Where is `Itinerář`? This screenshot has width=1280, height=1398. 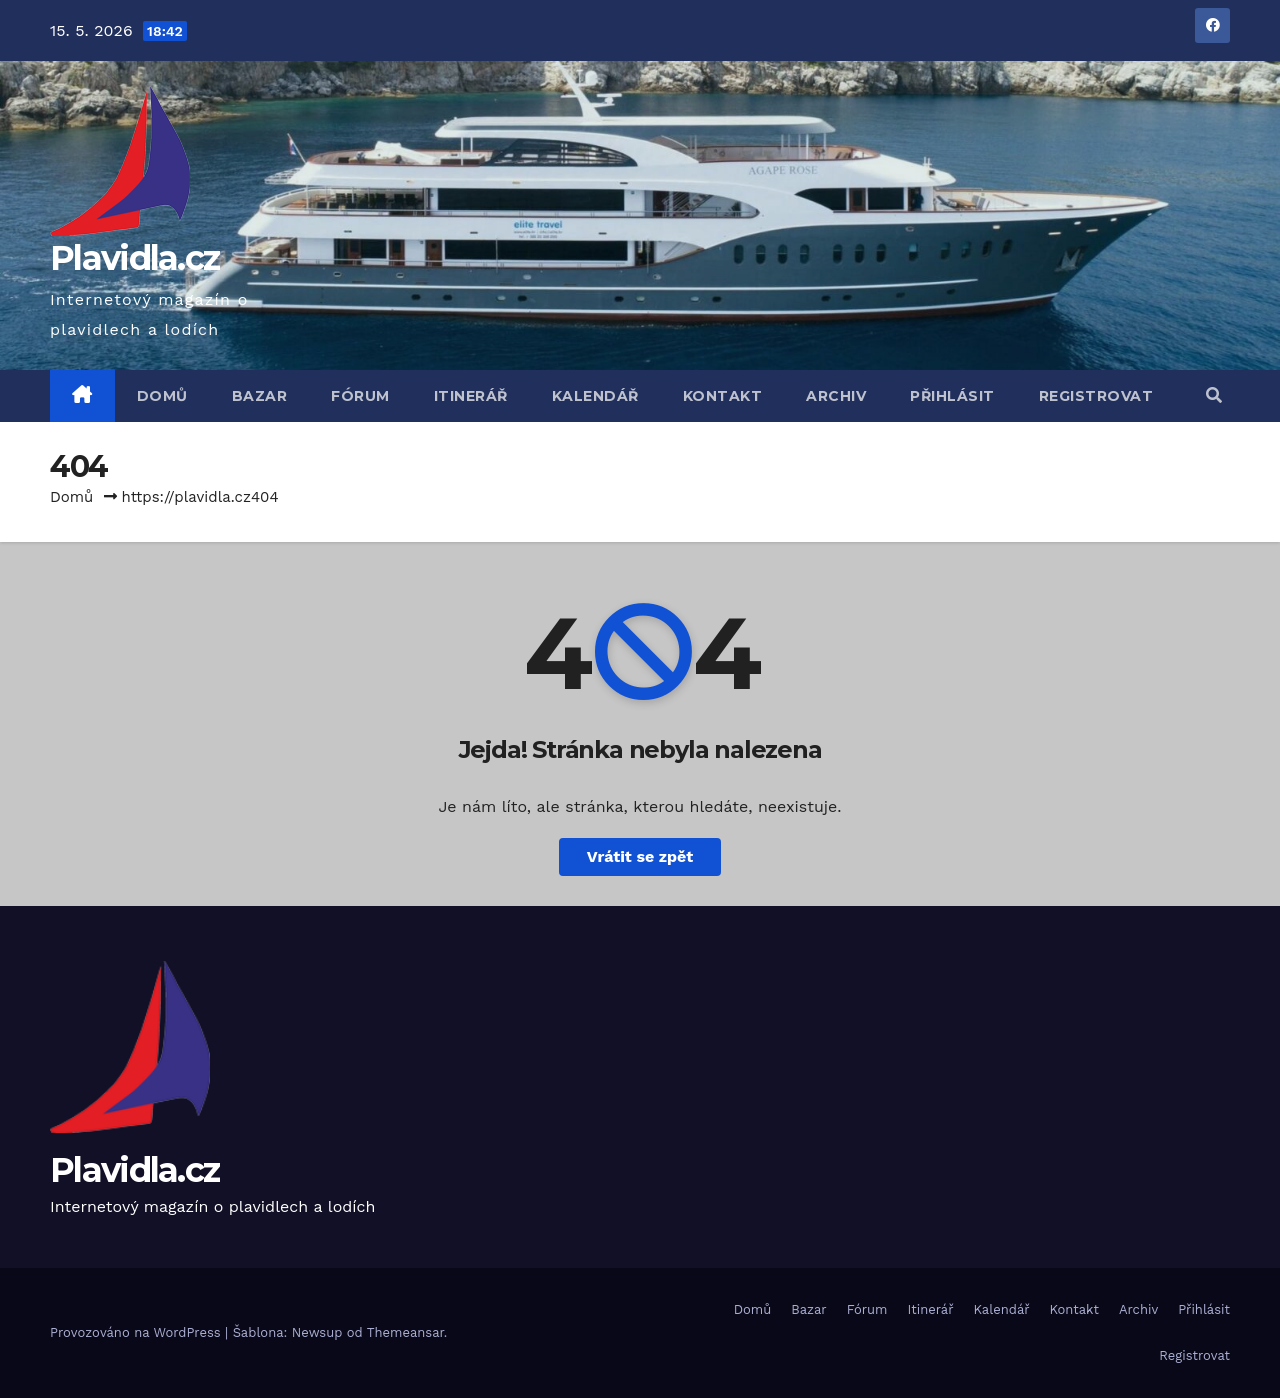
Itinerář is located at coordinates (471, 396).